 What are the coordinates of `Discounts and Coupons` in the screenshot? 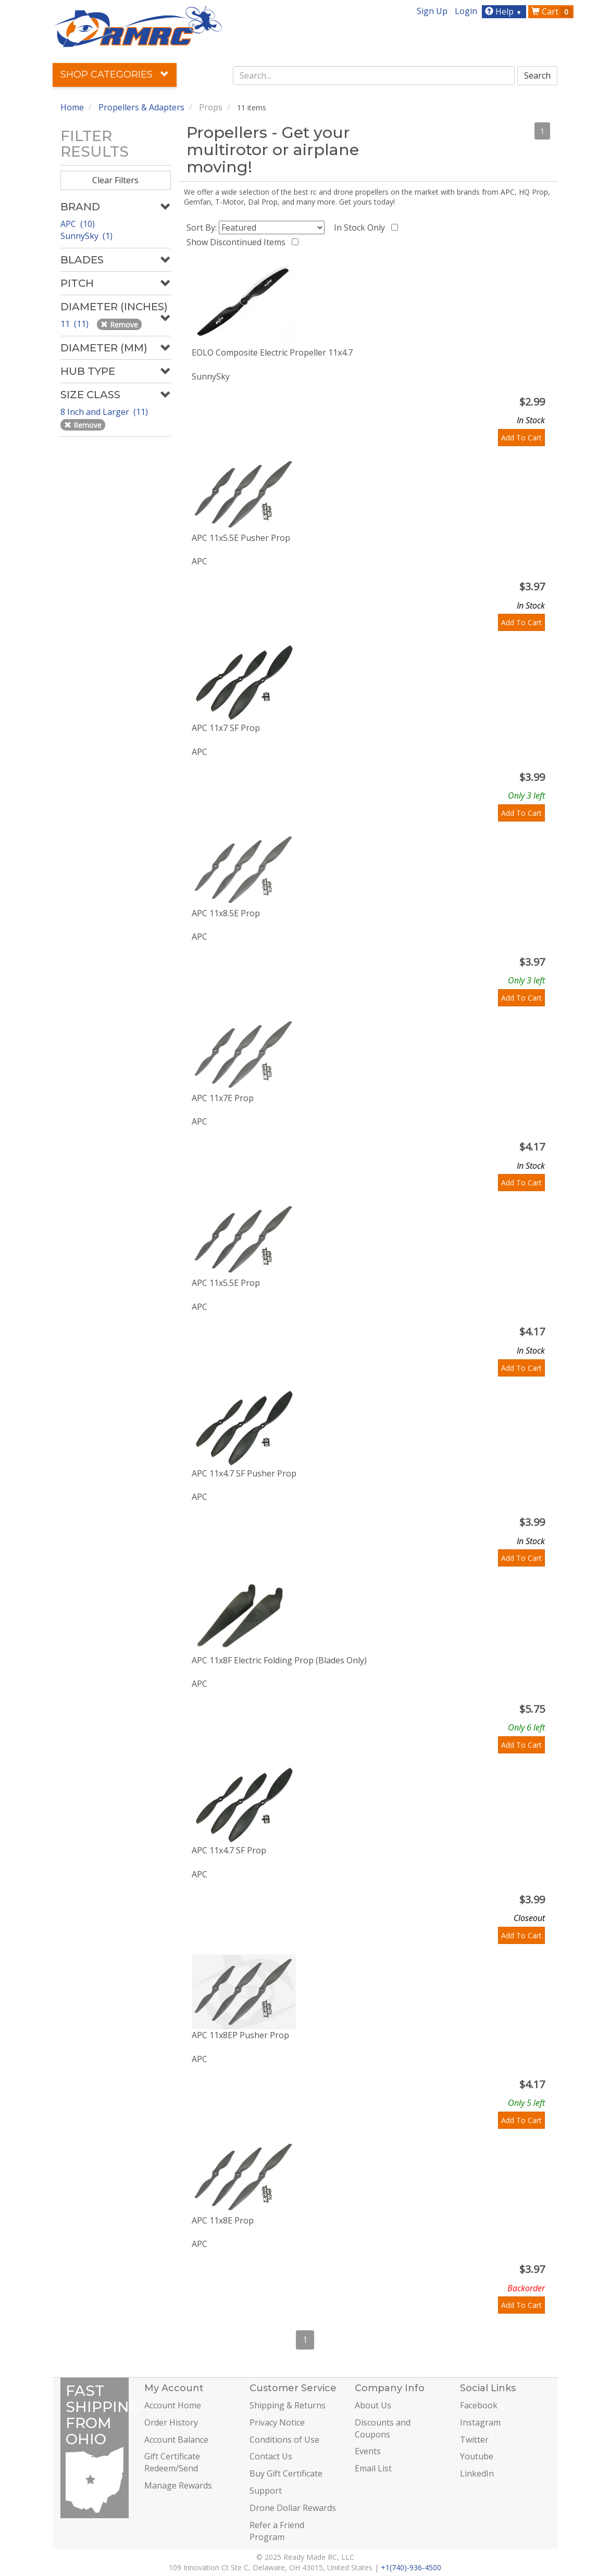 It's located at (382, 2428).